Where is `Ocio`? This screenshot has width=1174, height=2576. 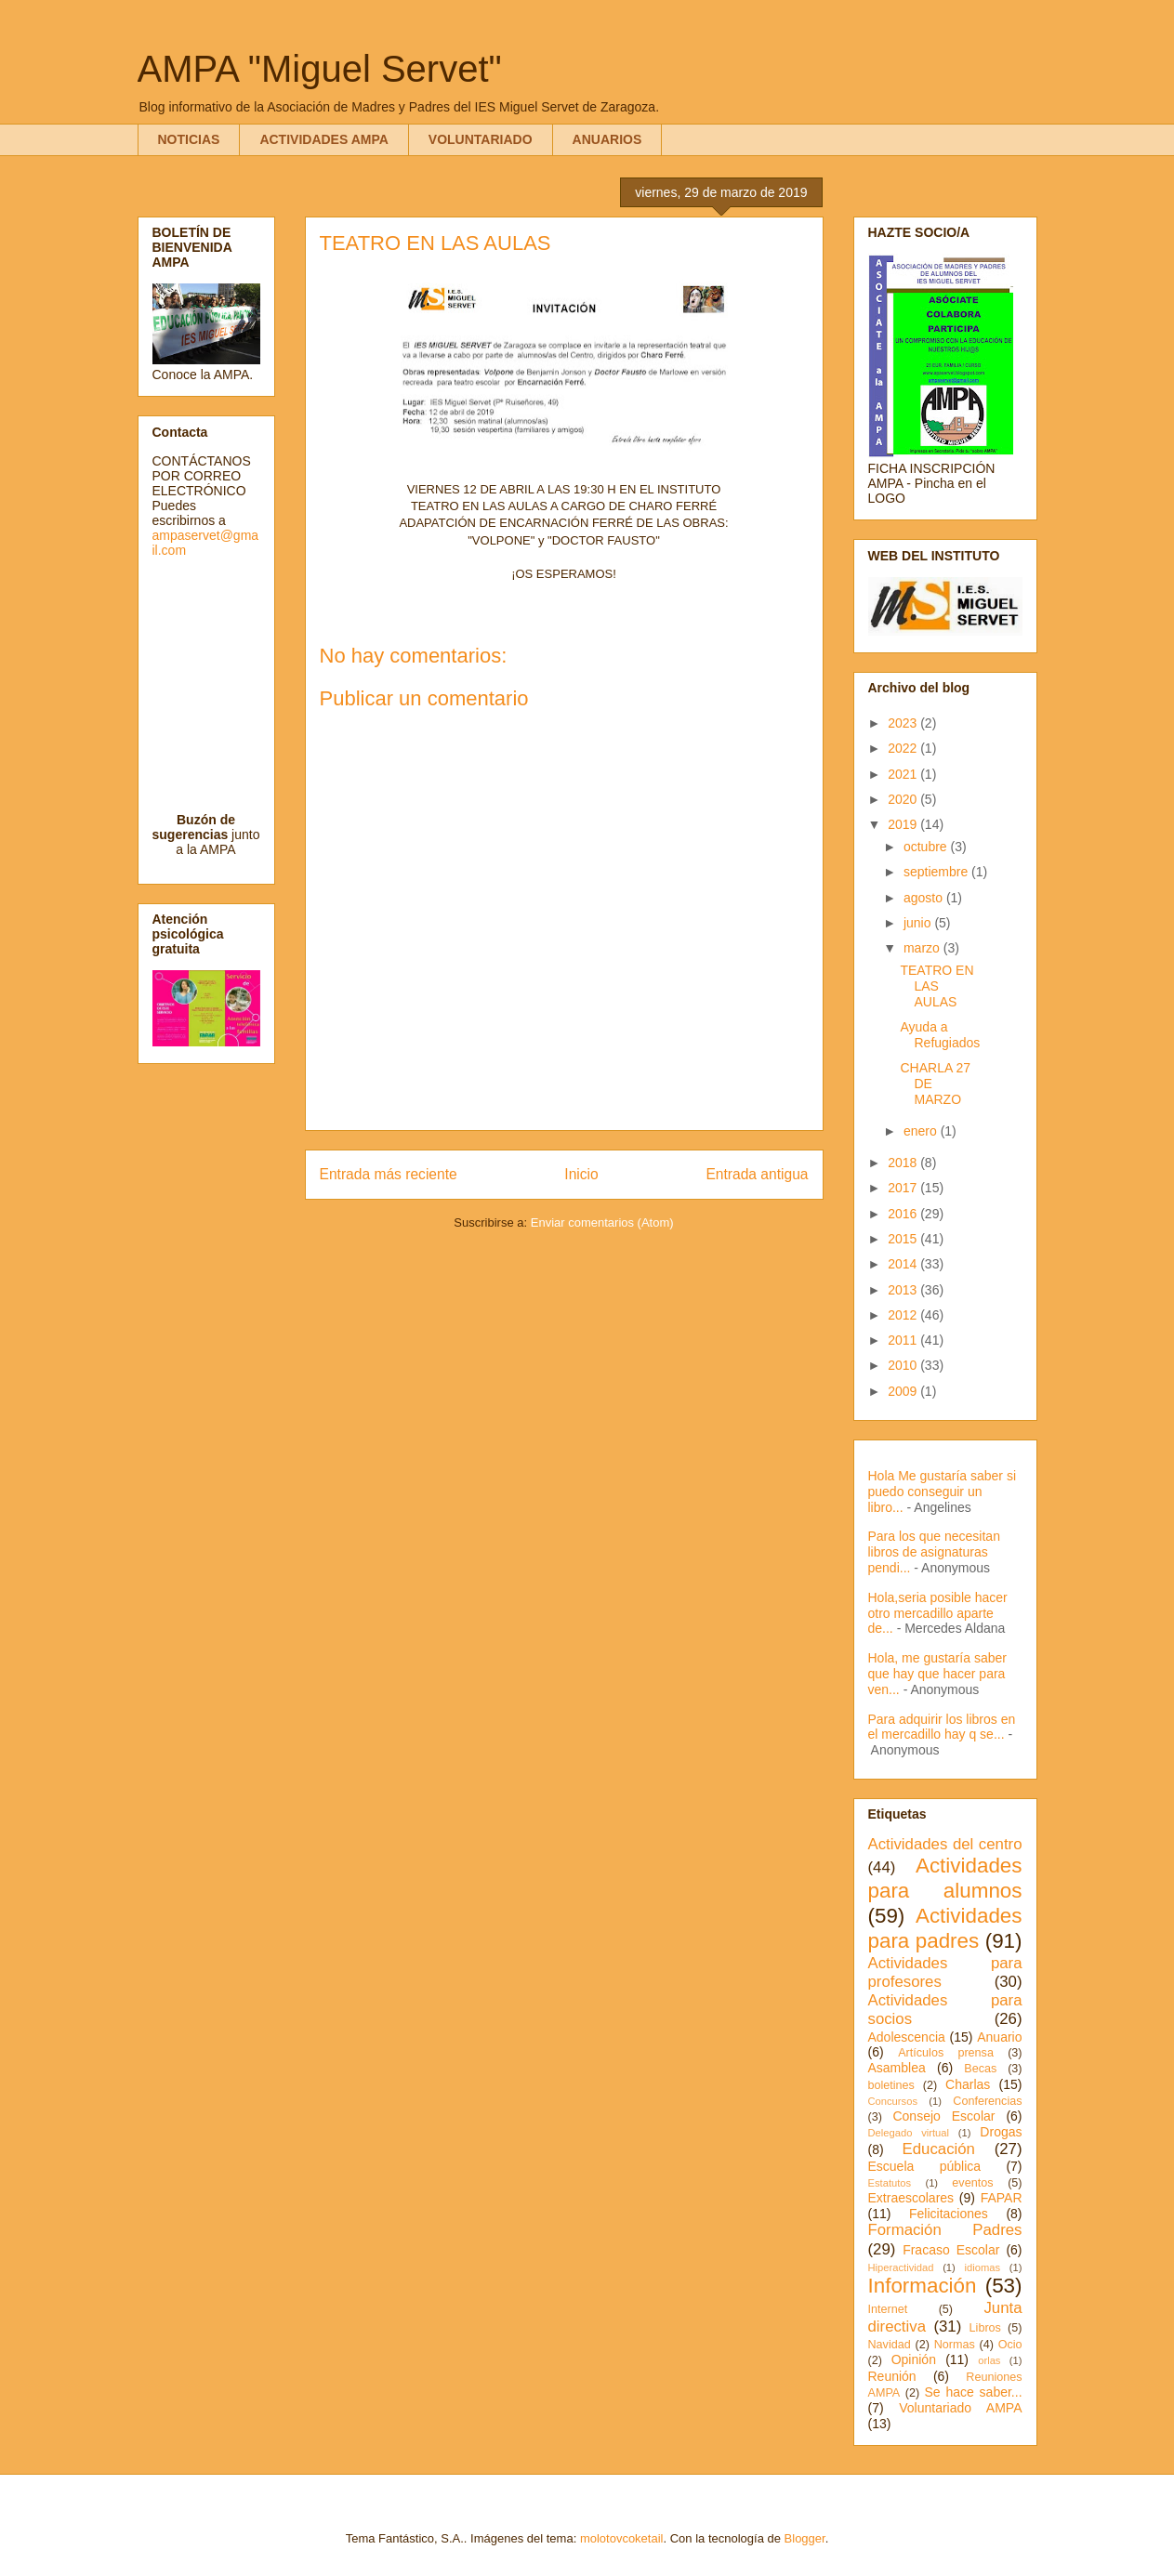 Ocio is located at coordinates (1010, 2344).